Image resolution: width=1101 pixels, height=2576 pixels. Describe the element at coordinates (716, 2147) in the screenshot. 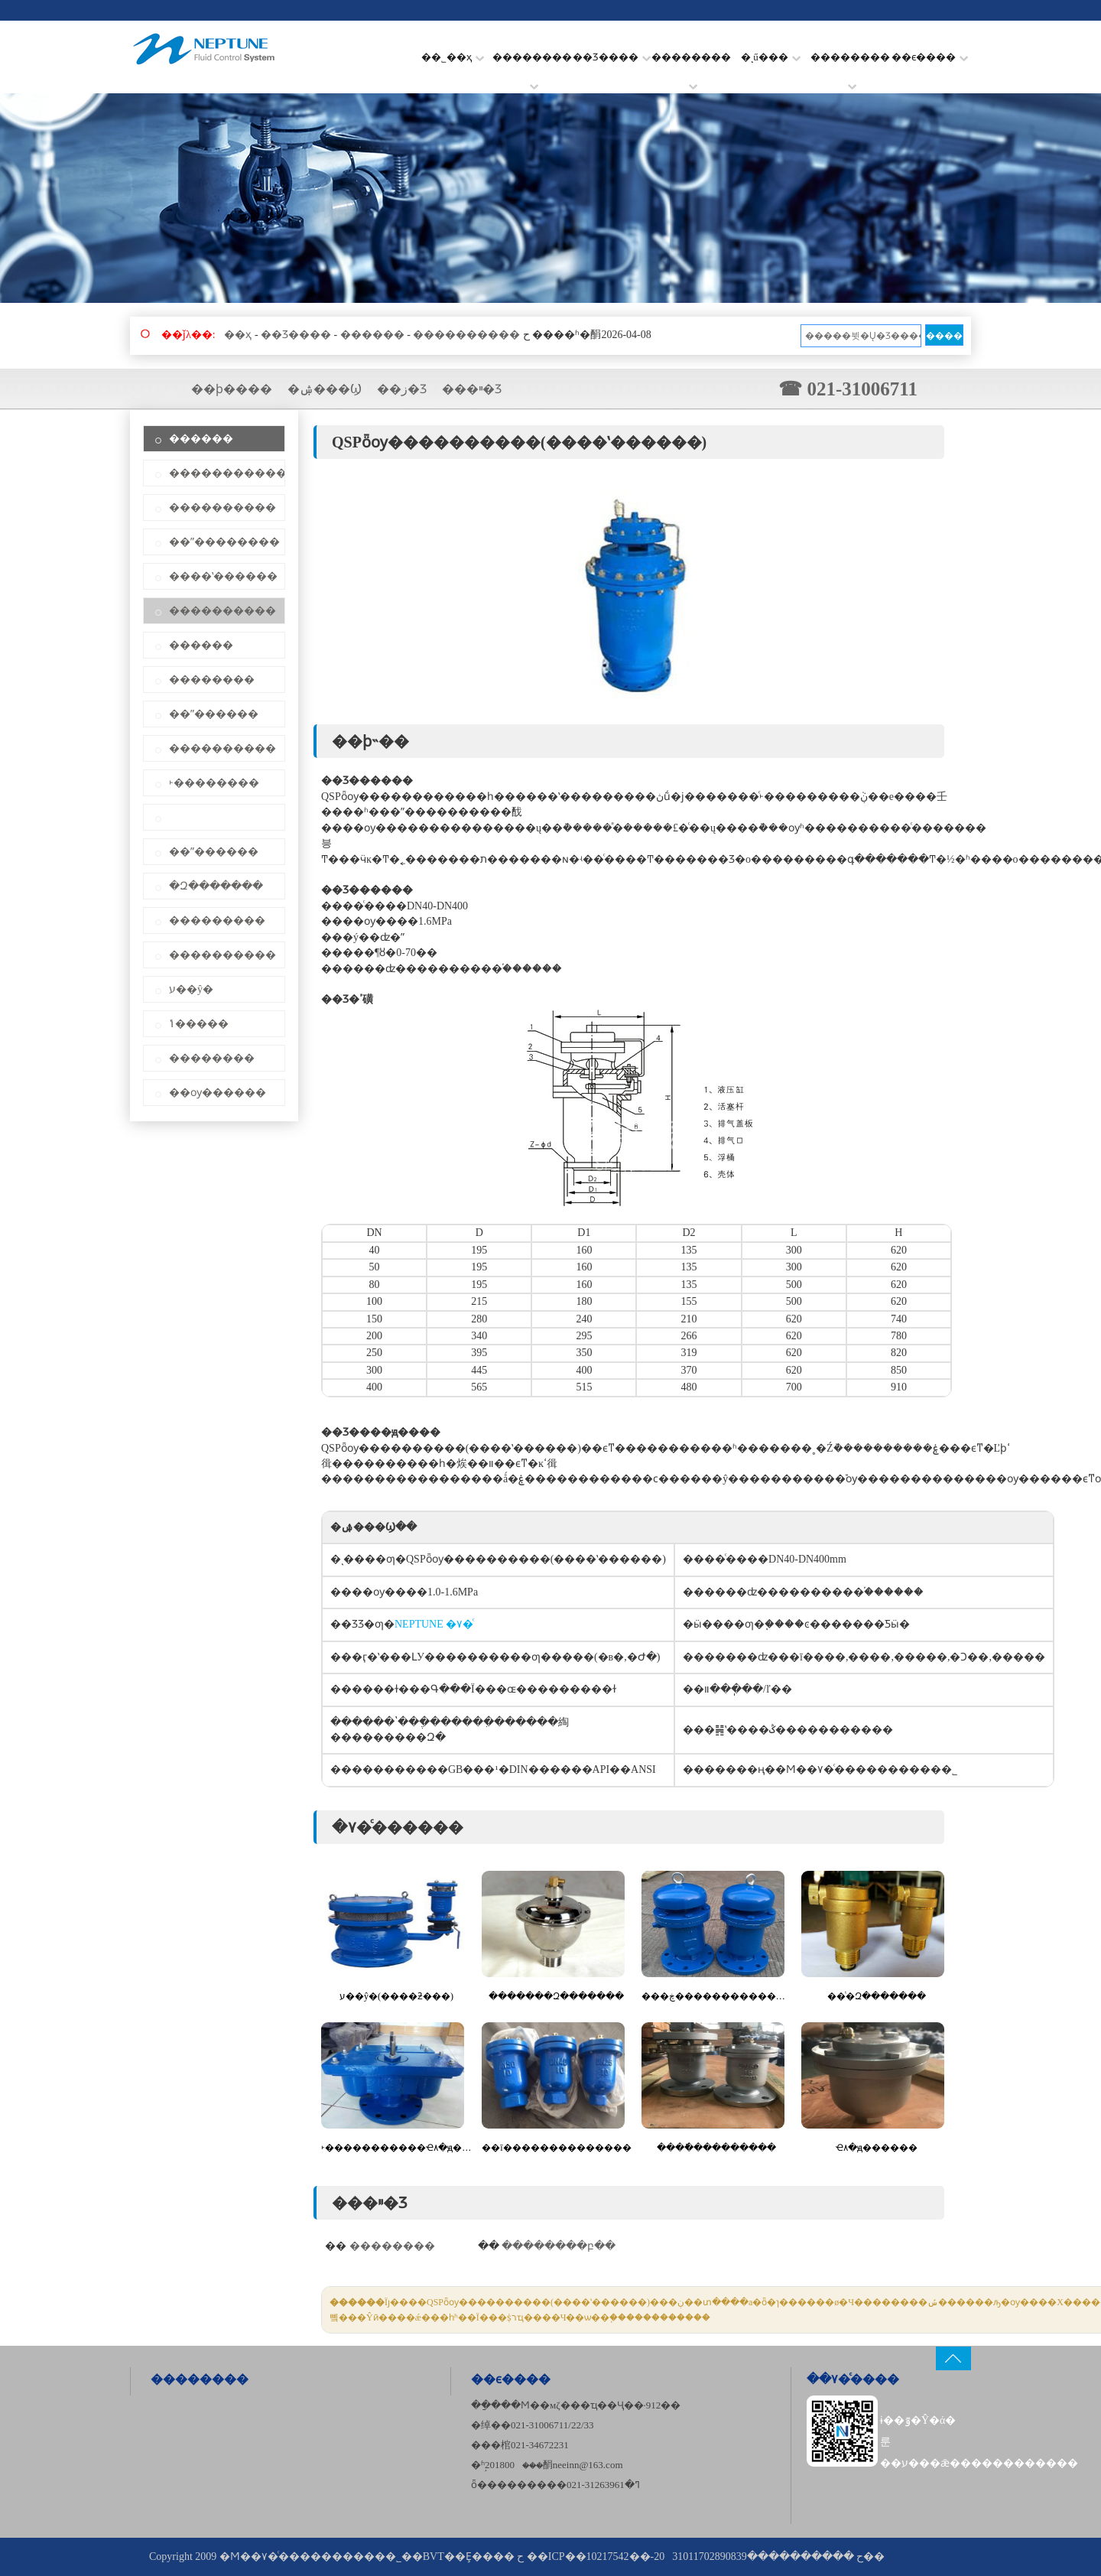

I see `����ֿ���������` at that location.